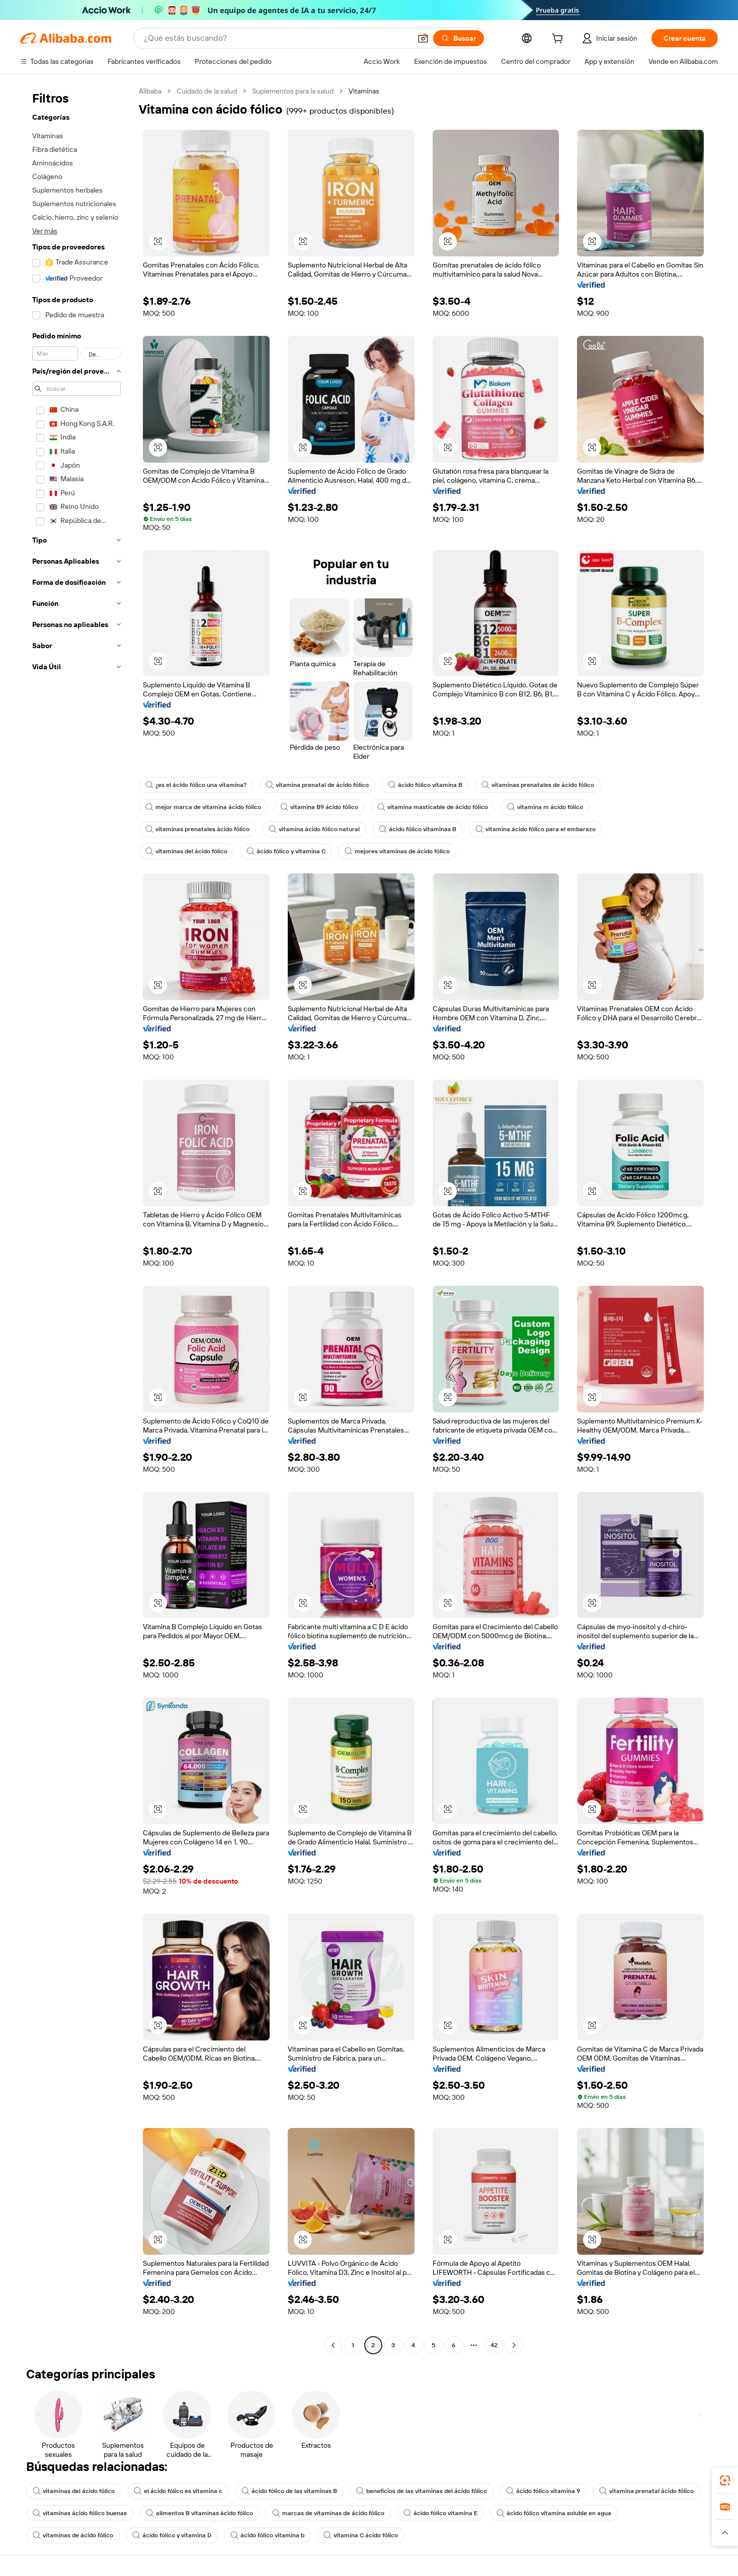 The image size is (738, 2576). I want to click on vitaminas prenatales ácido fólico, so click(197, 829).